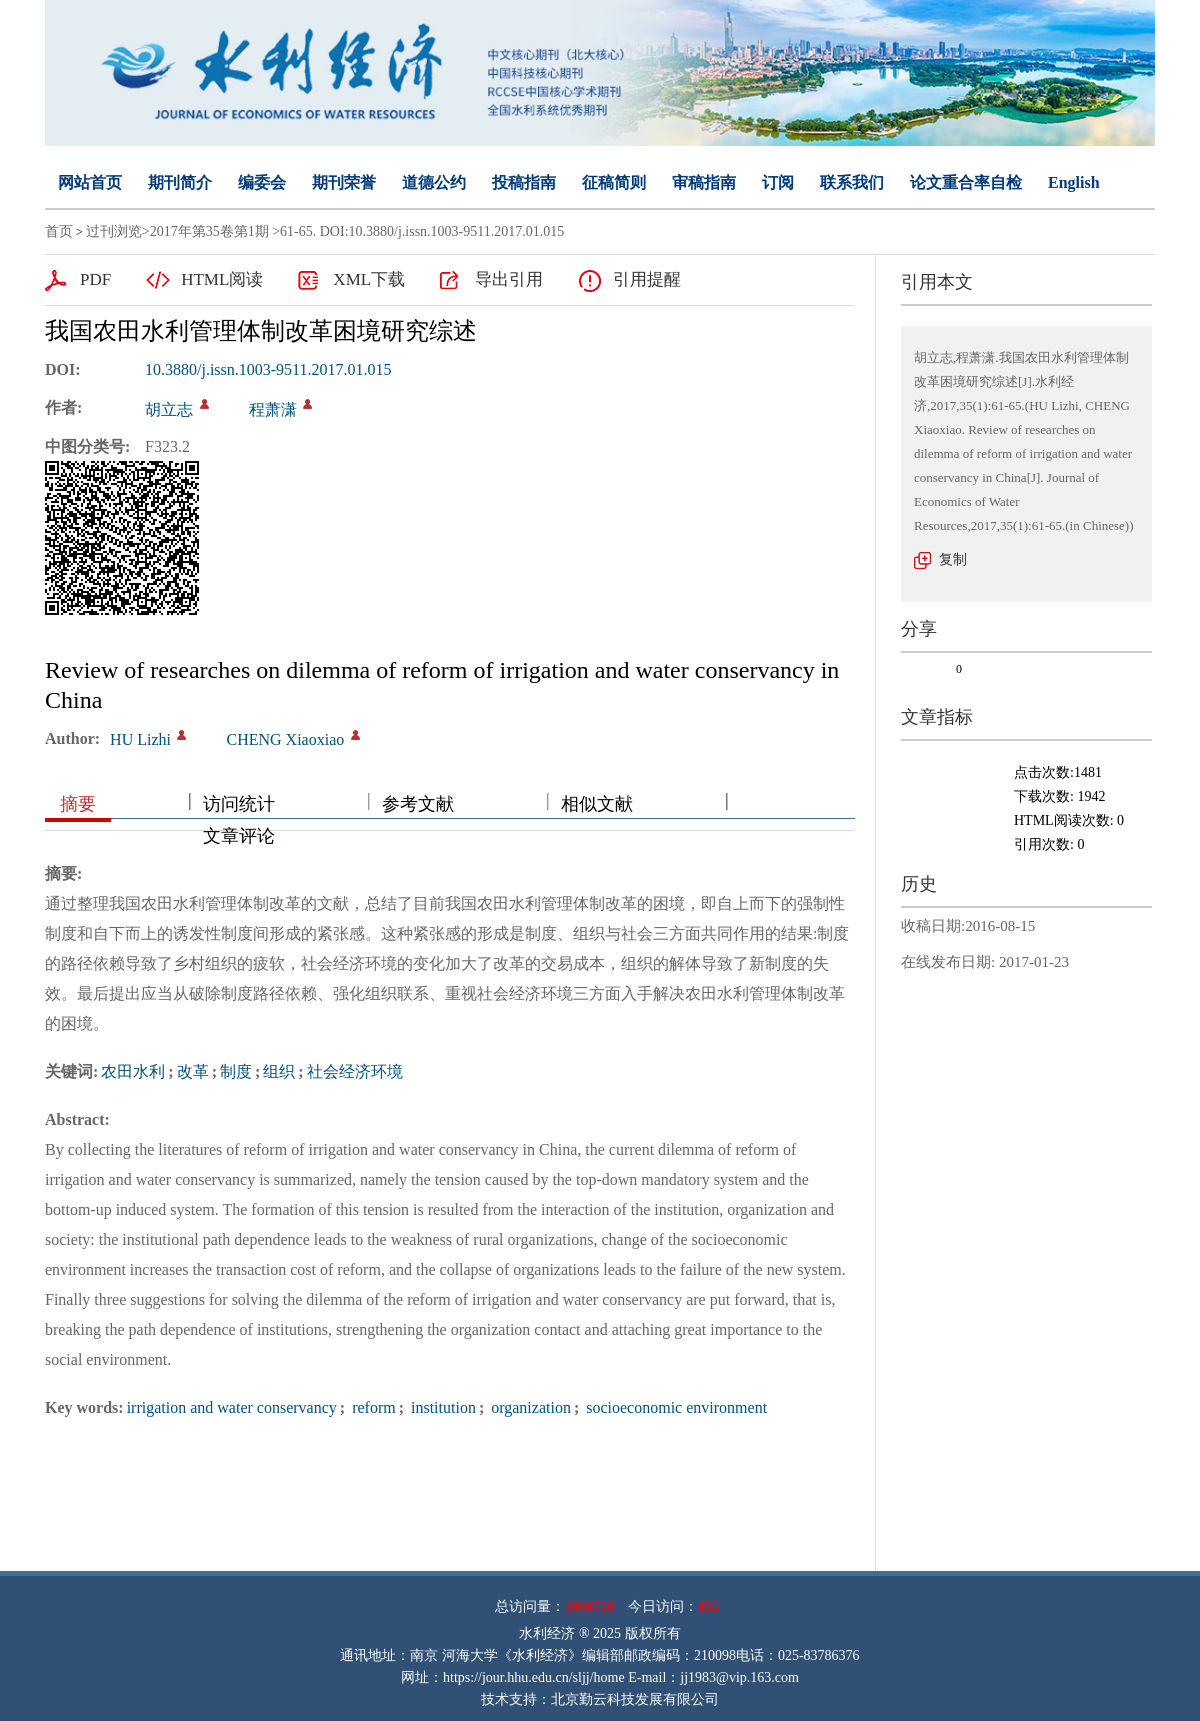 The width and height of the screenshot is (1200, 1721). I want to click on 编委会, so click(262, 182).